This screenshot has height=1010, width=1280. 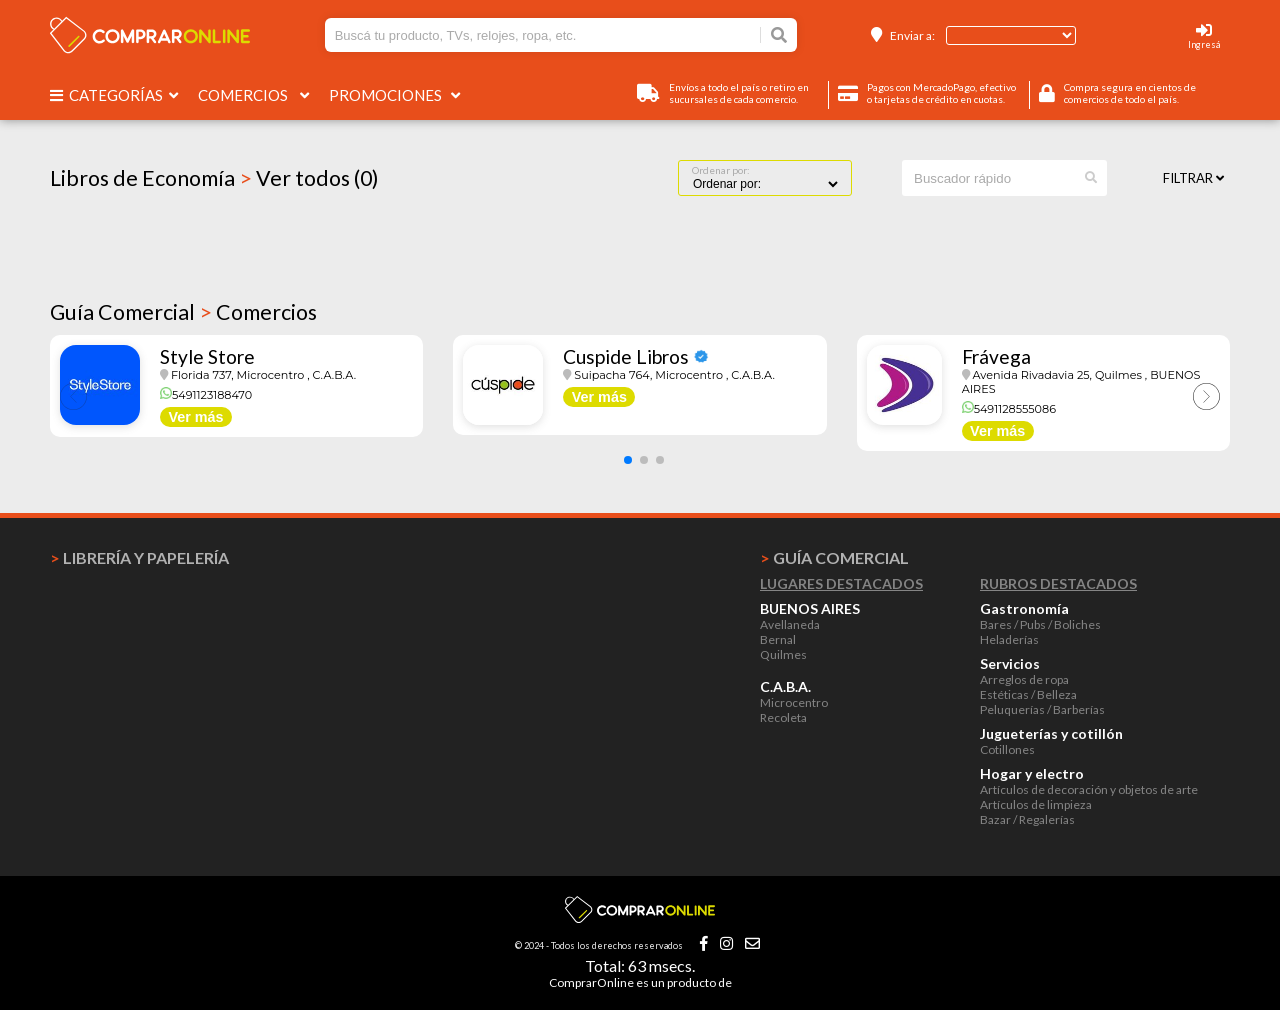 I want to click on Quilmes, so click(x=783, y=654).